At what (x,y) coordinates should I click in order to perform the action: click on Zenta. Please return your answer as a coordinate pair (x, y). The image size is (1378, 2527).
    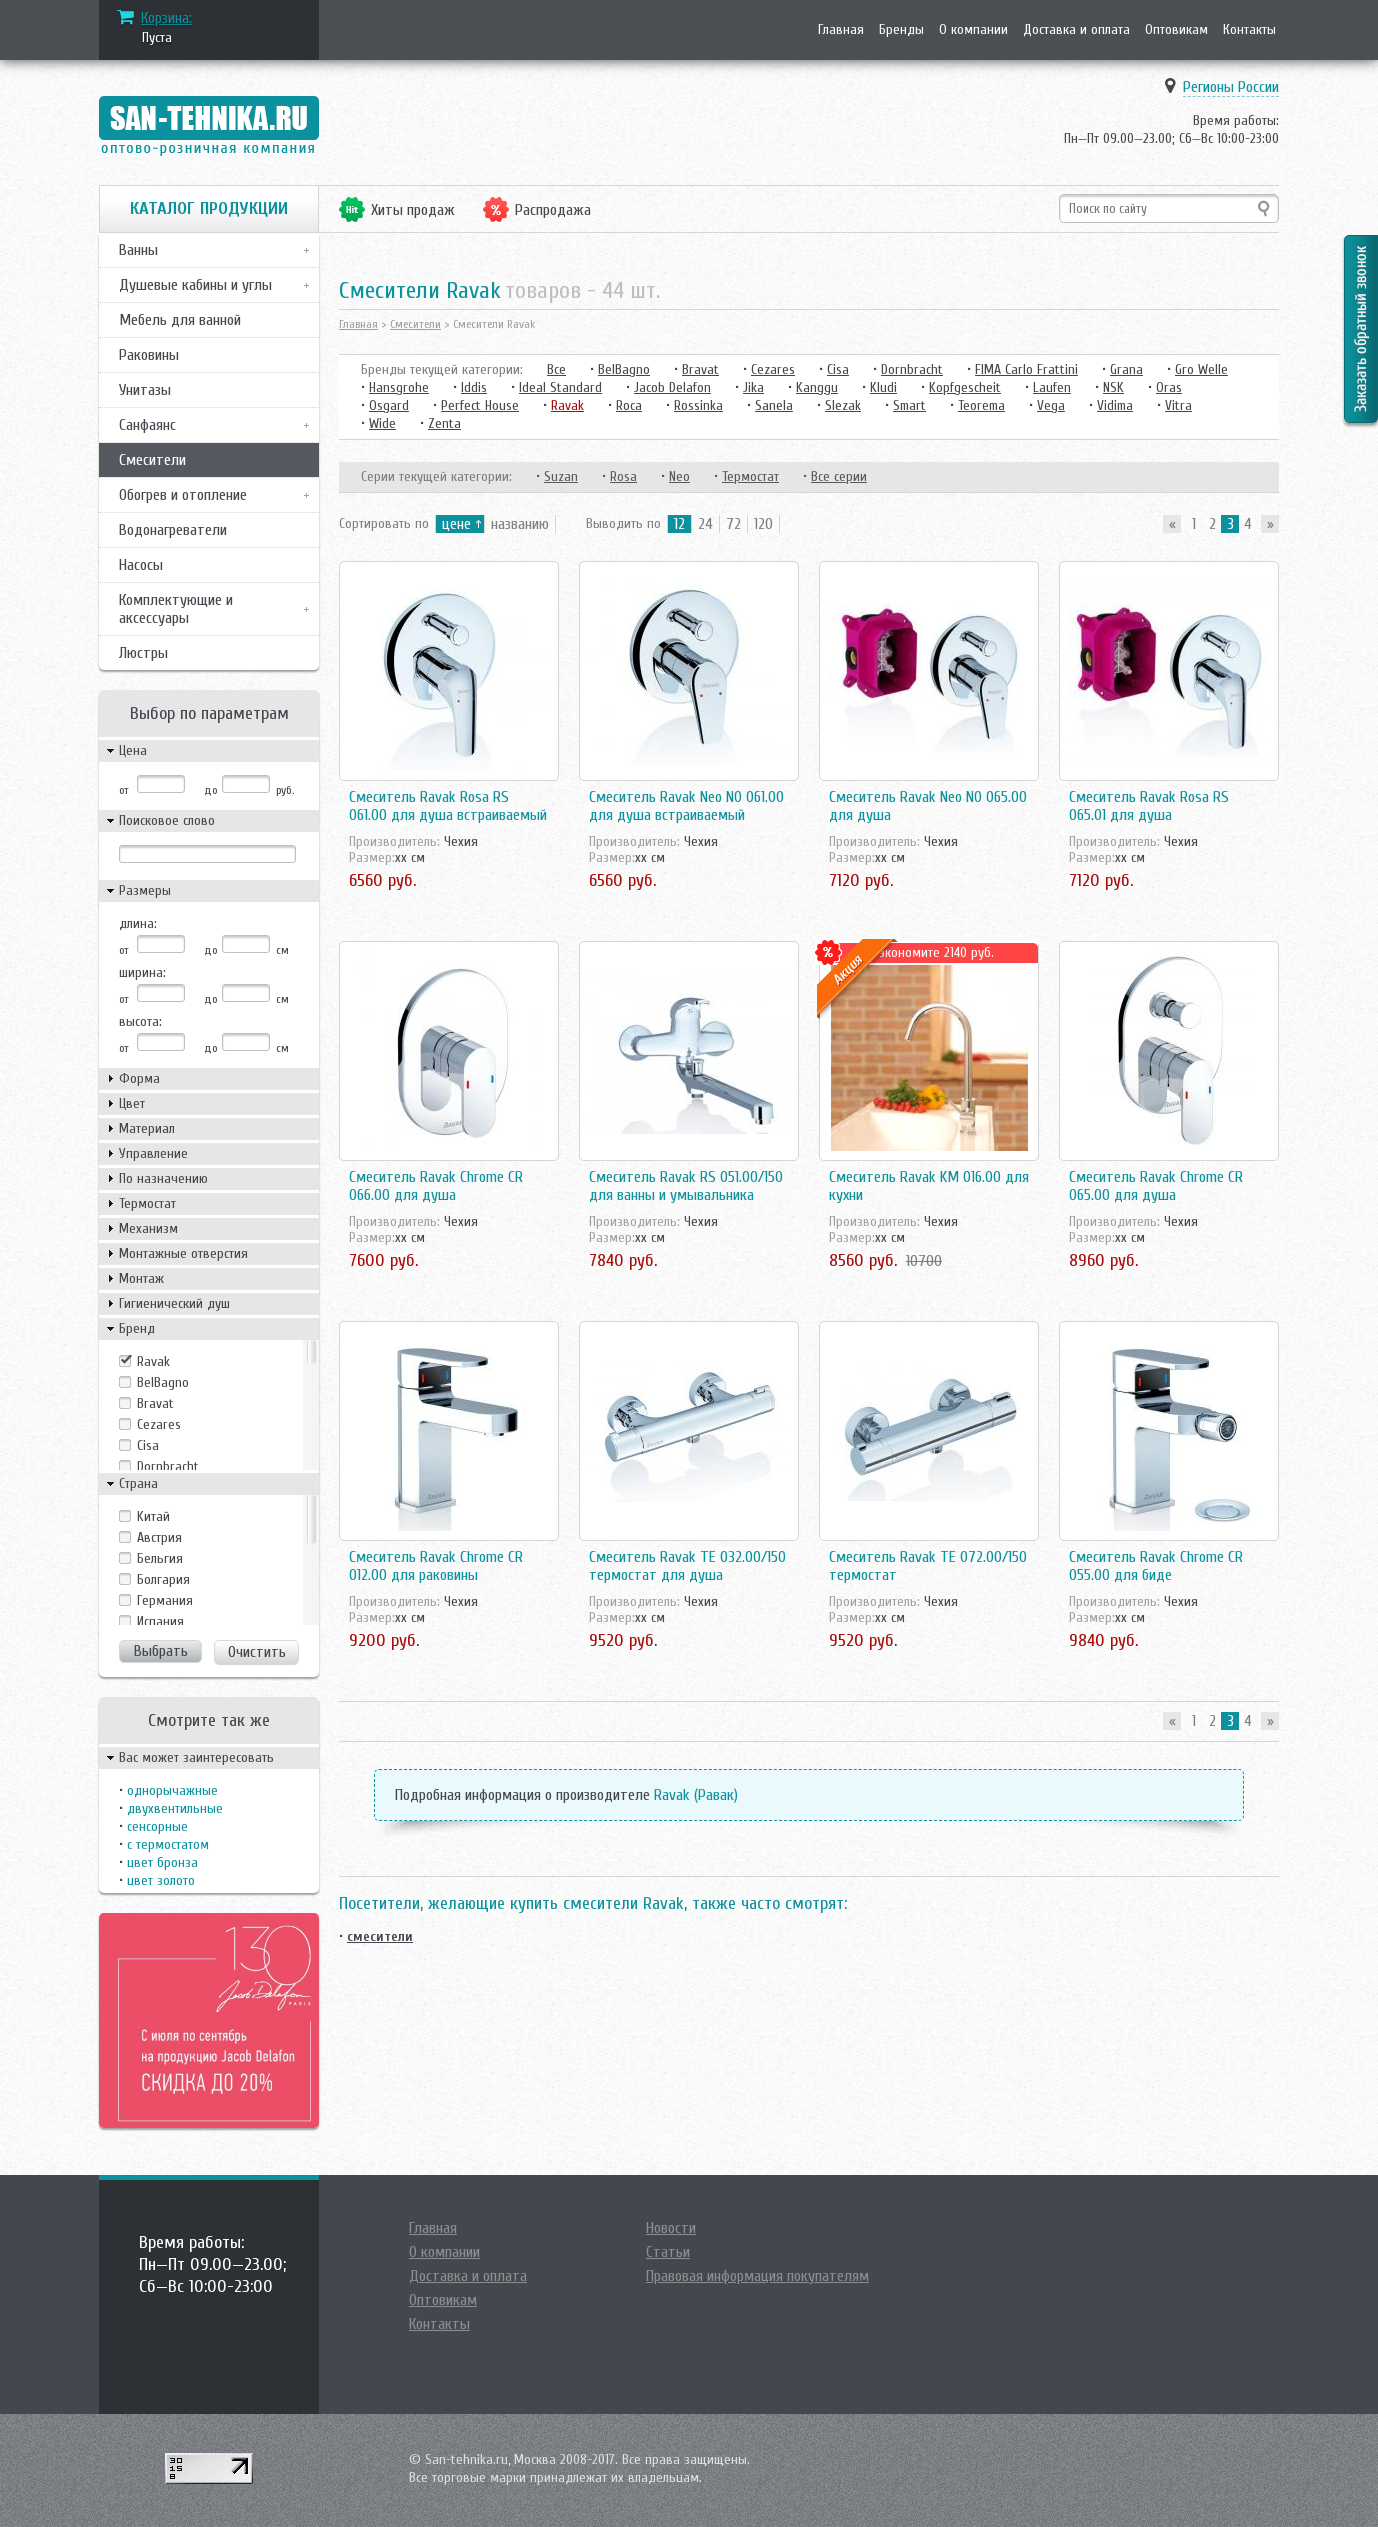
    Looking at the image, I should click on (444, 423).